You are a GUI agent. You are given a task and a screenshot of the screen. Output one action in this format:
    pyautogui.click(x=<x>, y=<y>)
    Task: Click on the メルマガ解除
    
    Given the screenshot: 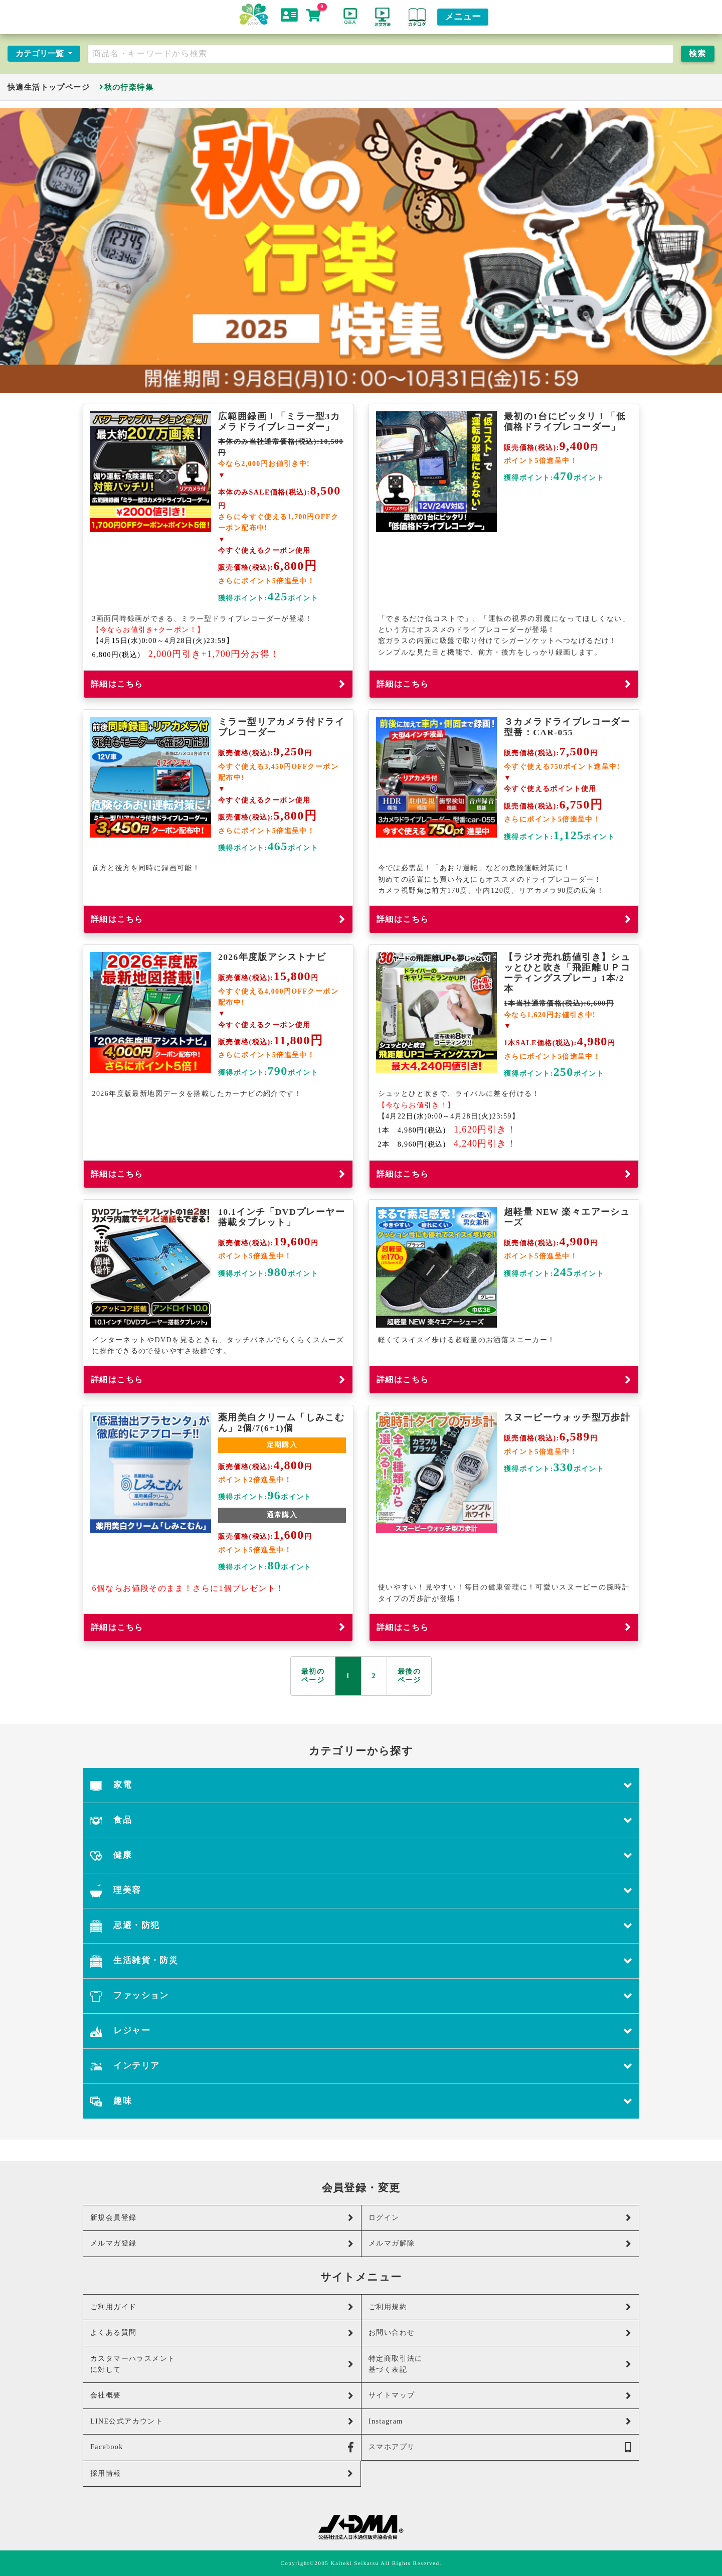 What is the action you would take?
    pyautogui.click(x=500, y=2243)
    